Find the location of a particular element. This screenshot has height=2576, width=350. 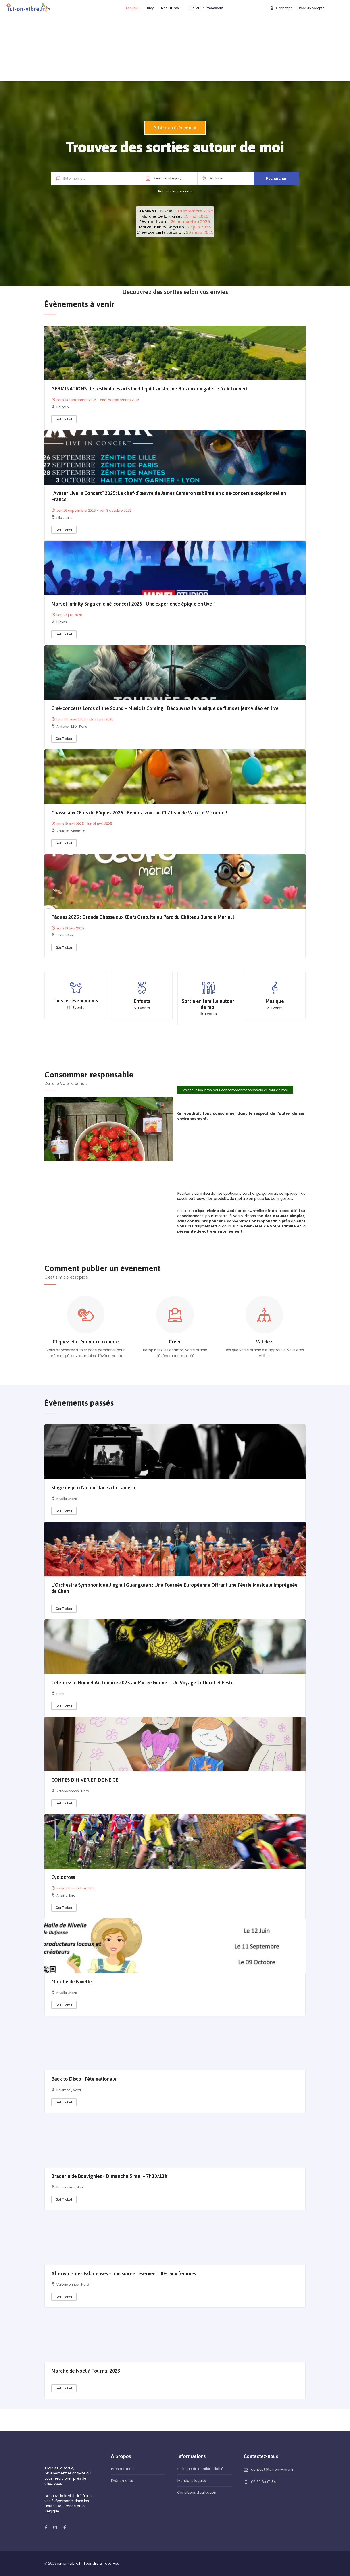

Marché de Noël à Tournai 2023 is located at coordinates (85, 2371).